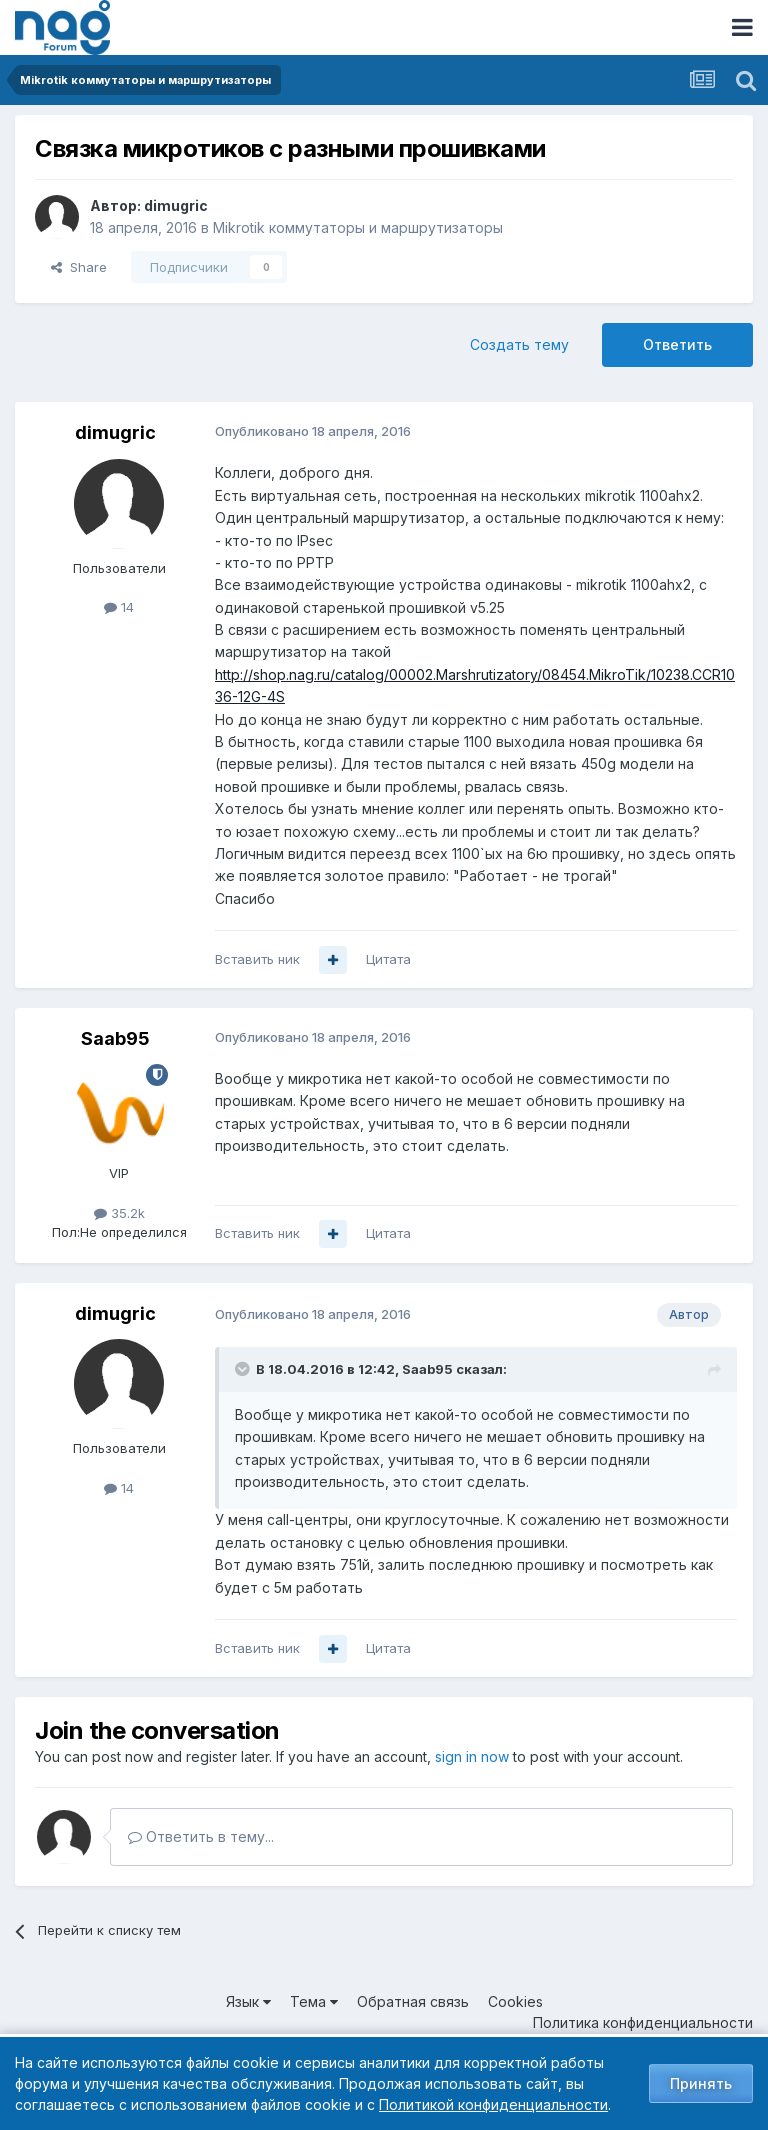  What do you see at coordinates (115, 1038) in the screenshot?
I see `Saab95` at bounding box center [115, 1038].